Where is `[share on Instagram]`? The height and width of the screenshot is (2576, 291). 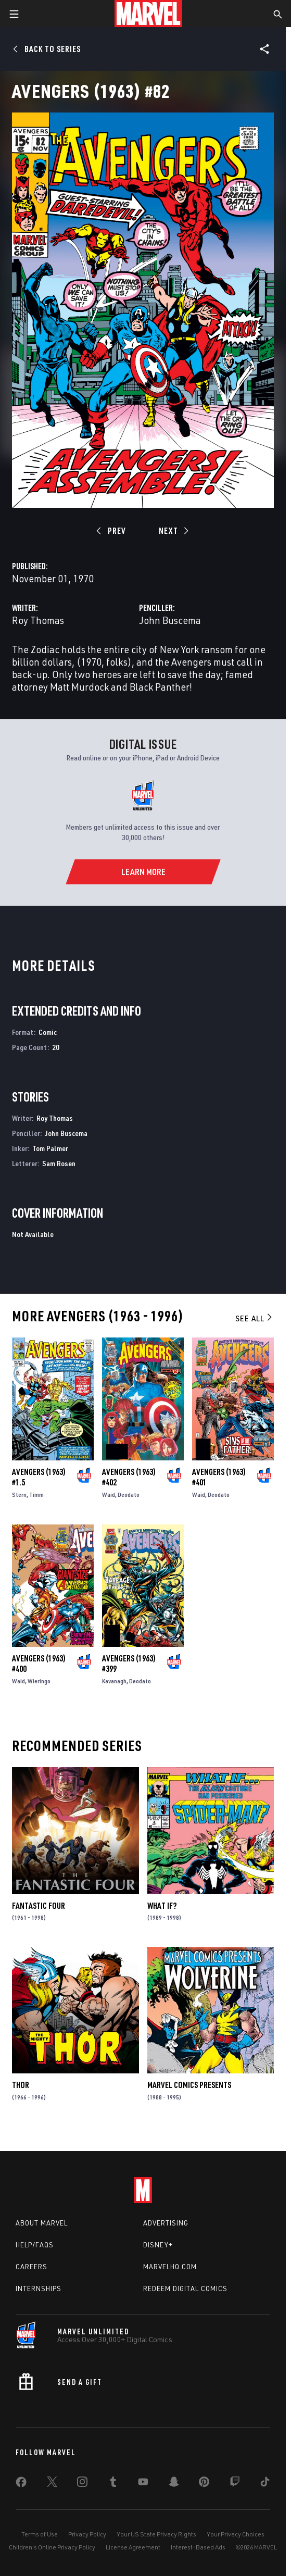
[share on Instagram] is located at coordinates (82, 2484).